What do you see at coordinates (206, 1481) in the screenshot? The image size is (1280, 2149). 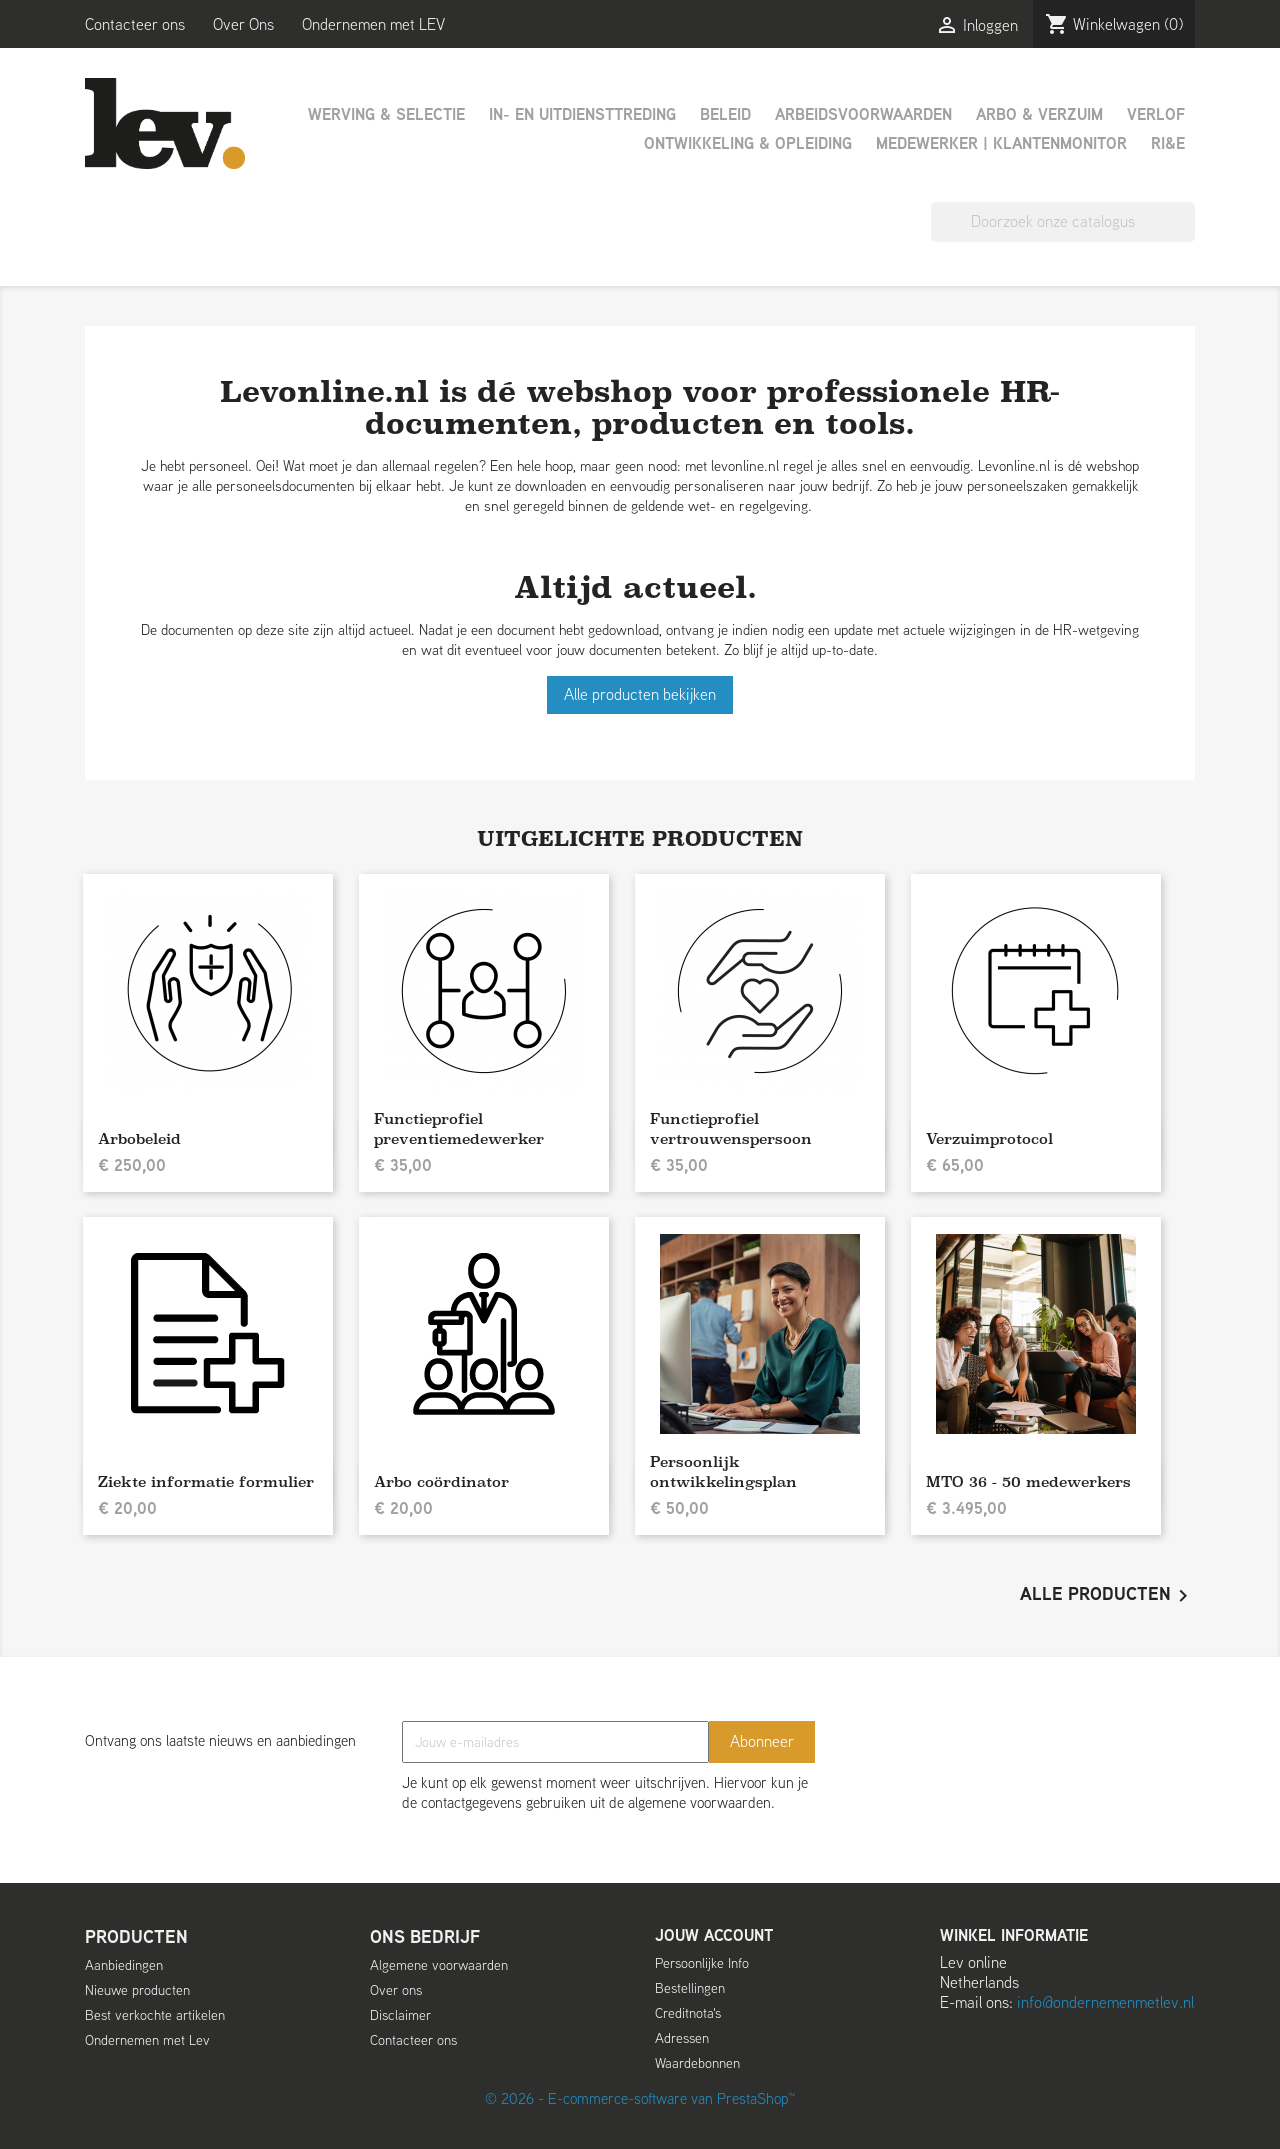 I see `Ziekte informatie formulier` at bounding box center [206, 1481].